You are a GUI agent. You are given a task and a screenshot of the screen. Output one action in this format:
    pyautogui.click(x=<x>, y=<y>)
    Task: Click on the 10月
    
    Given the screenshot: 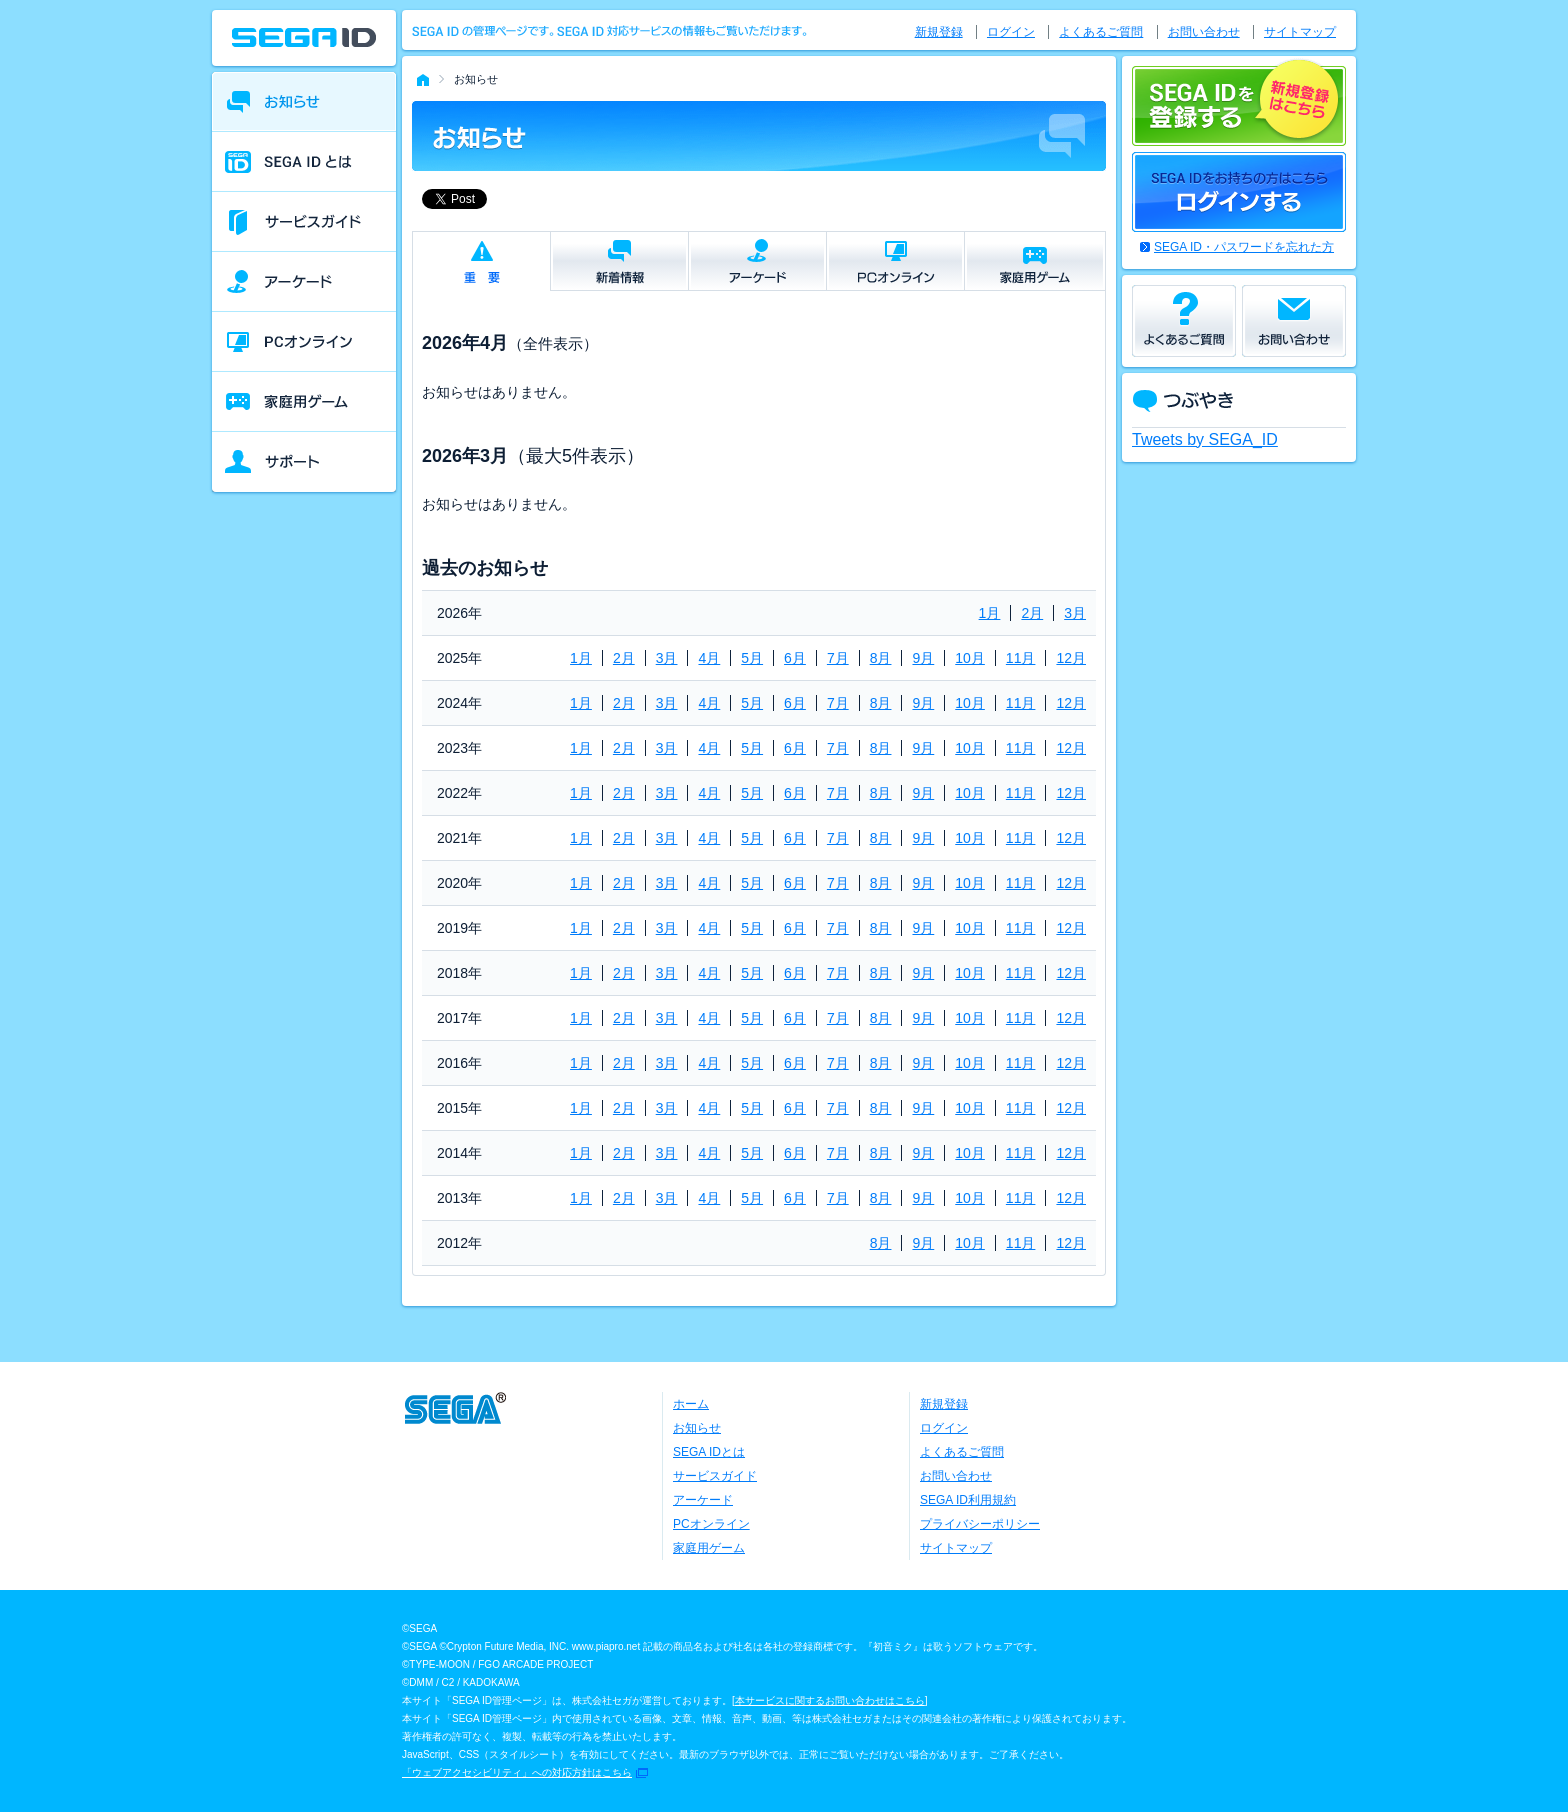 What is the action you would take?
    pyautogui.click(x=970, y=658)
    